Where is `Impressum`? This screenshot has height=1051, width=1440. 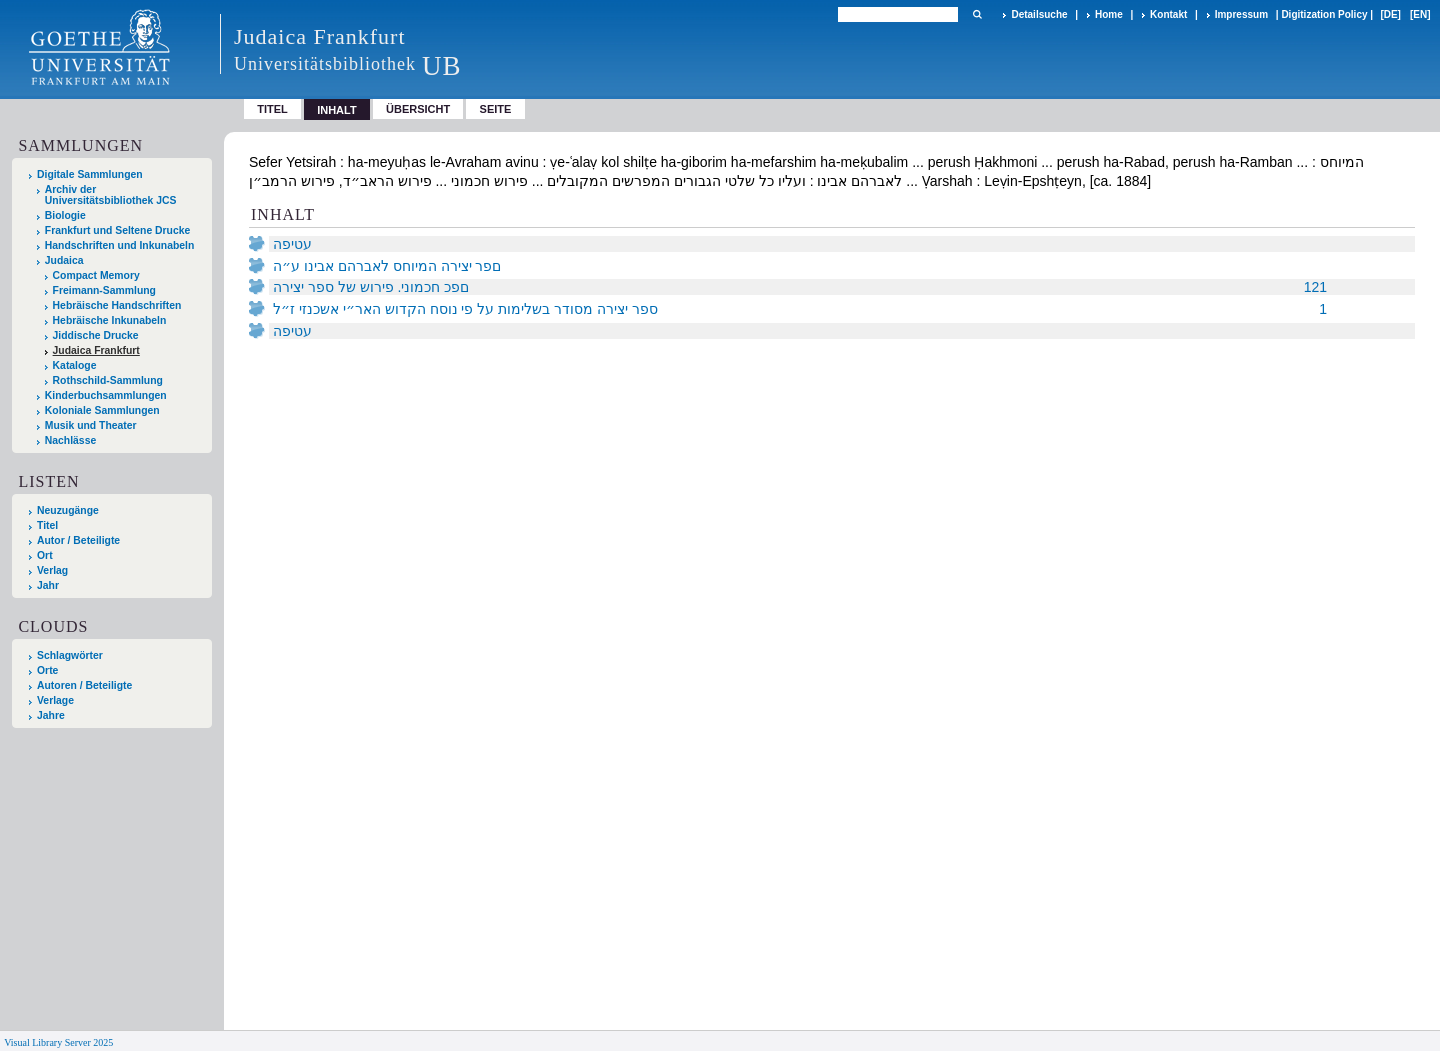
Impressum is located at coordinates (1241, 14).